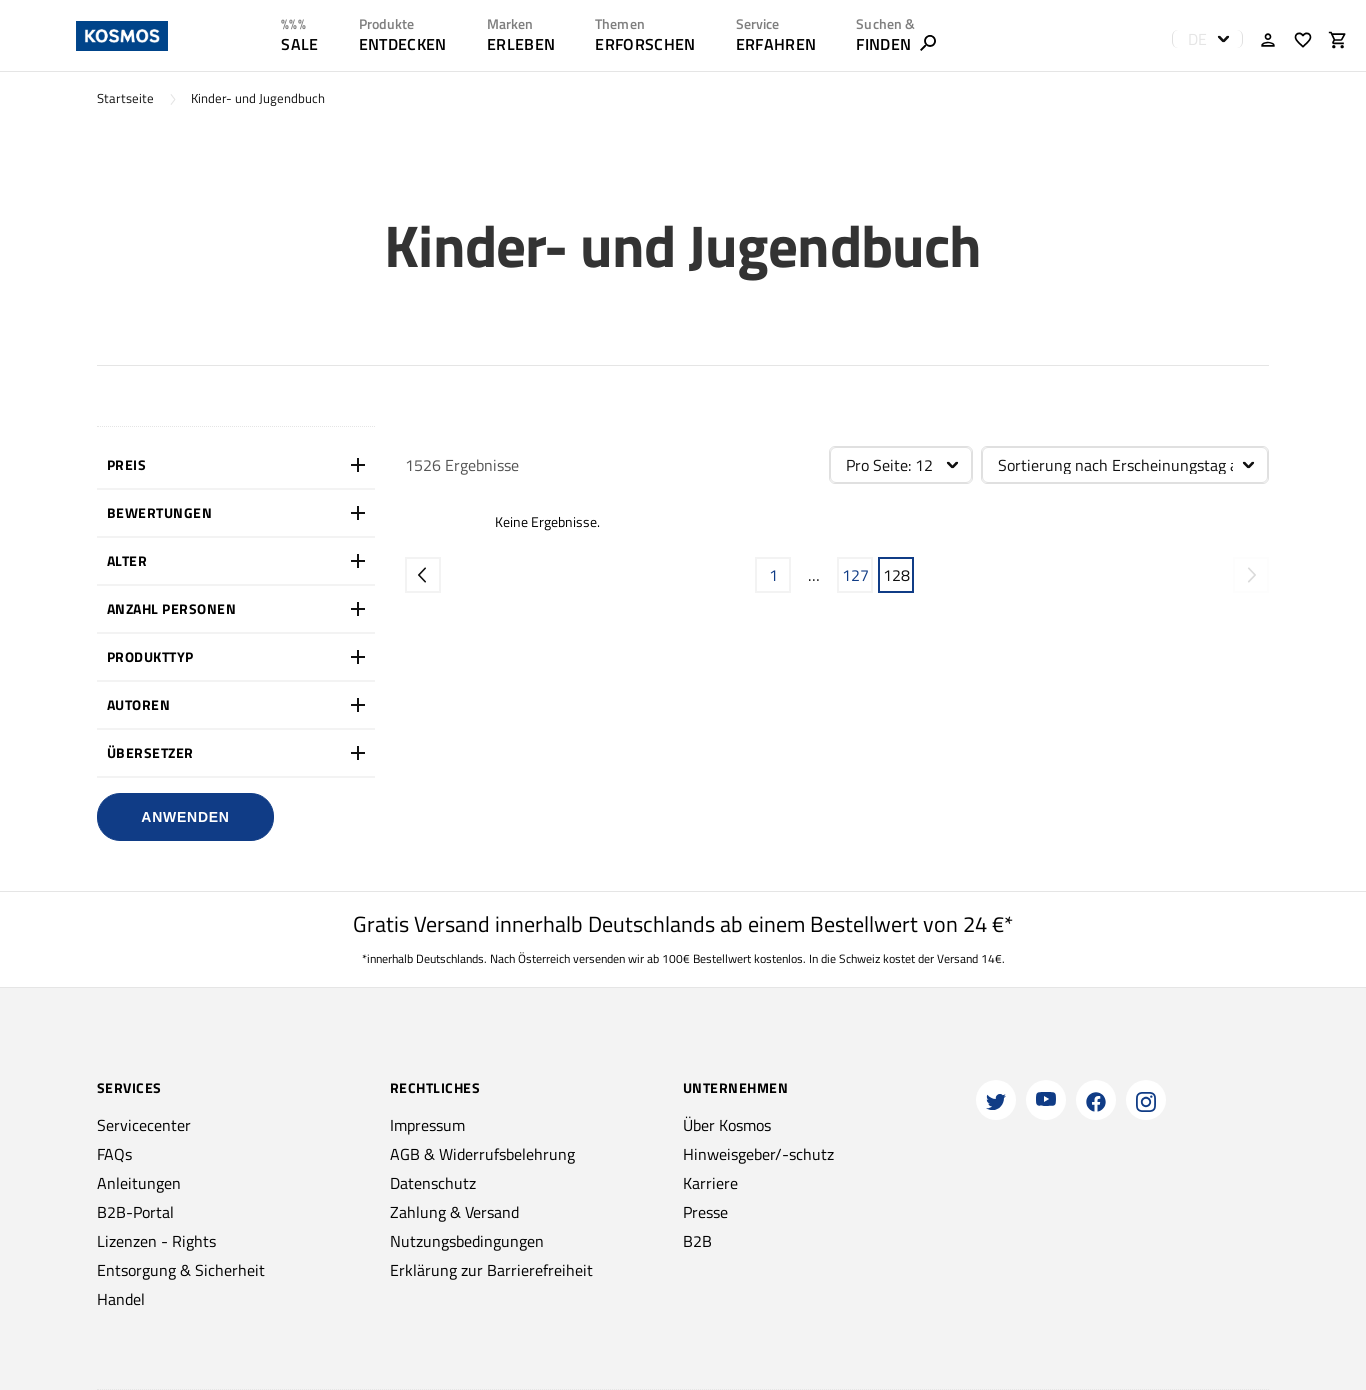  Describe the element at coordinates (467, 1241) in the screenshot. I see `Nutzungsbedingungen` at that location.